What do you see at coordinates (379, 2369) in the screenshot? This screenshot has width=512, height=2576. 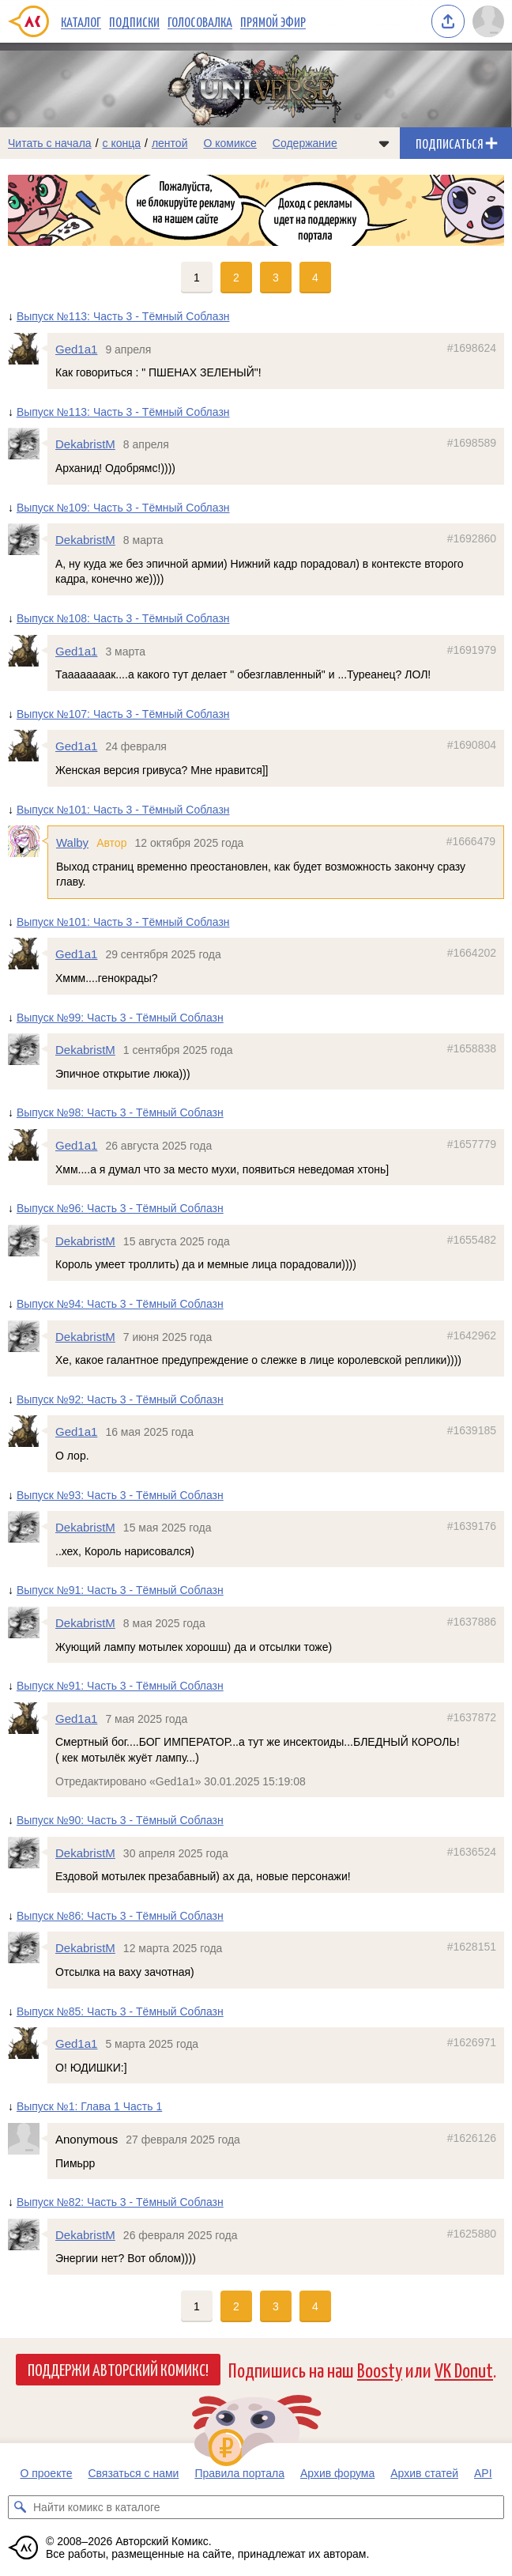 I see `Boosty` at bounding box center [379, 2369].